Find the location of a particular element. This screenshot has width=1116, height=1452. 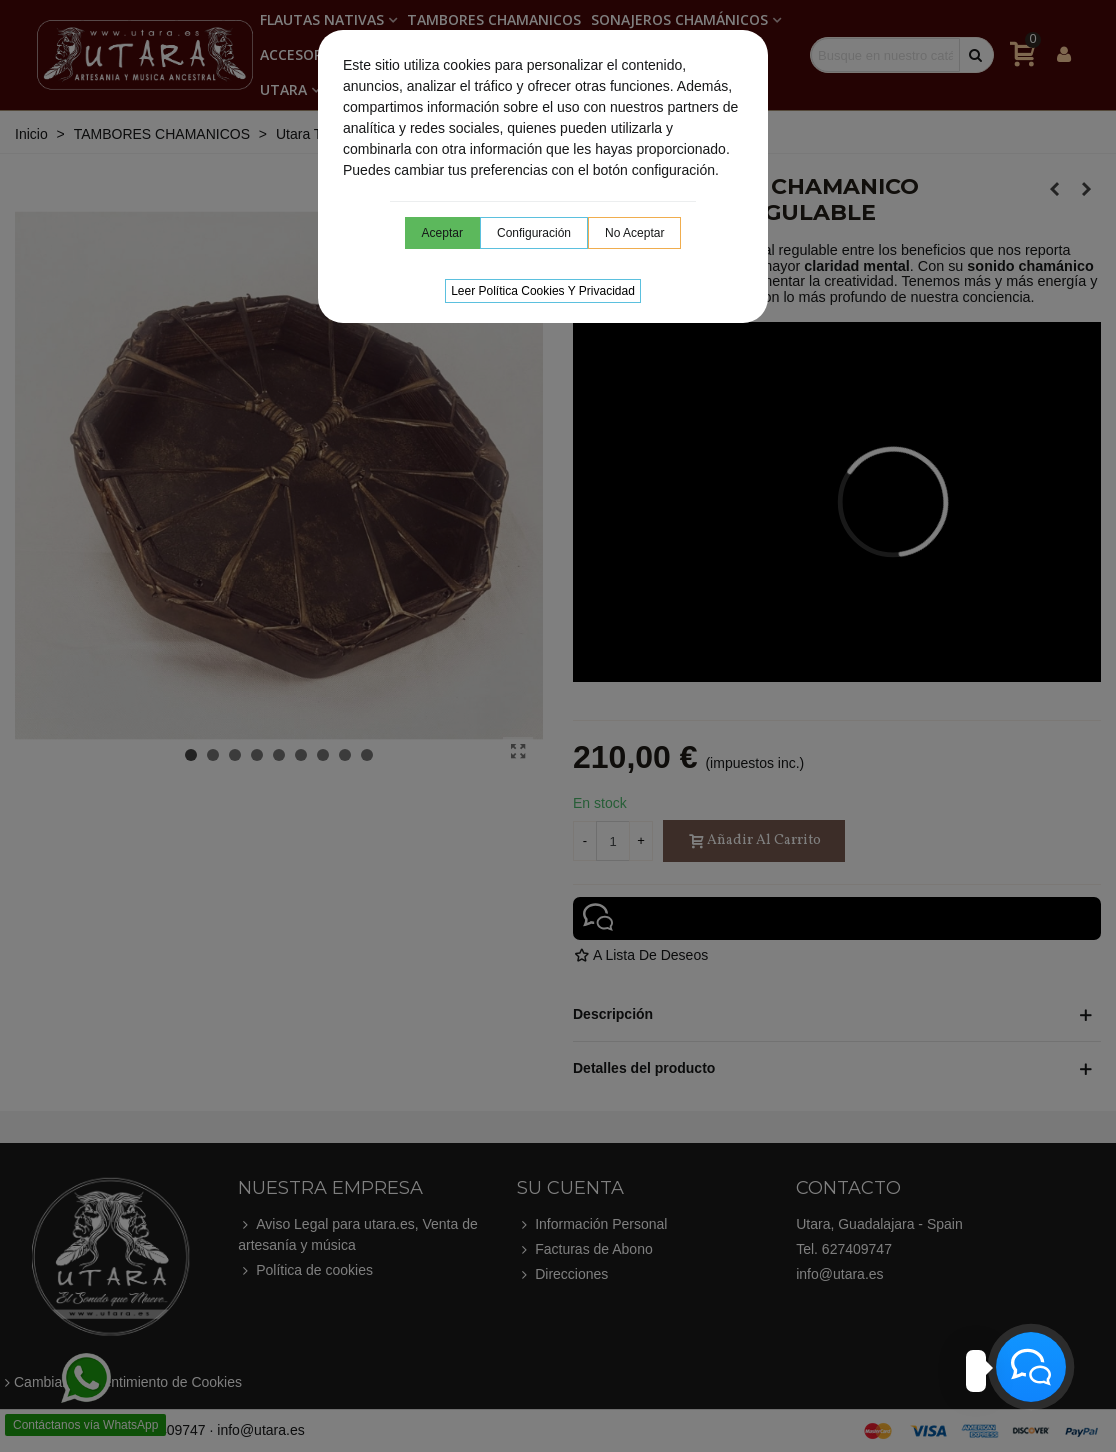

Configuración is located at coordinates (534, 233).